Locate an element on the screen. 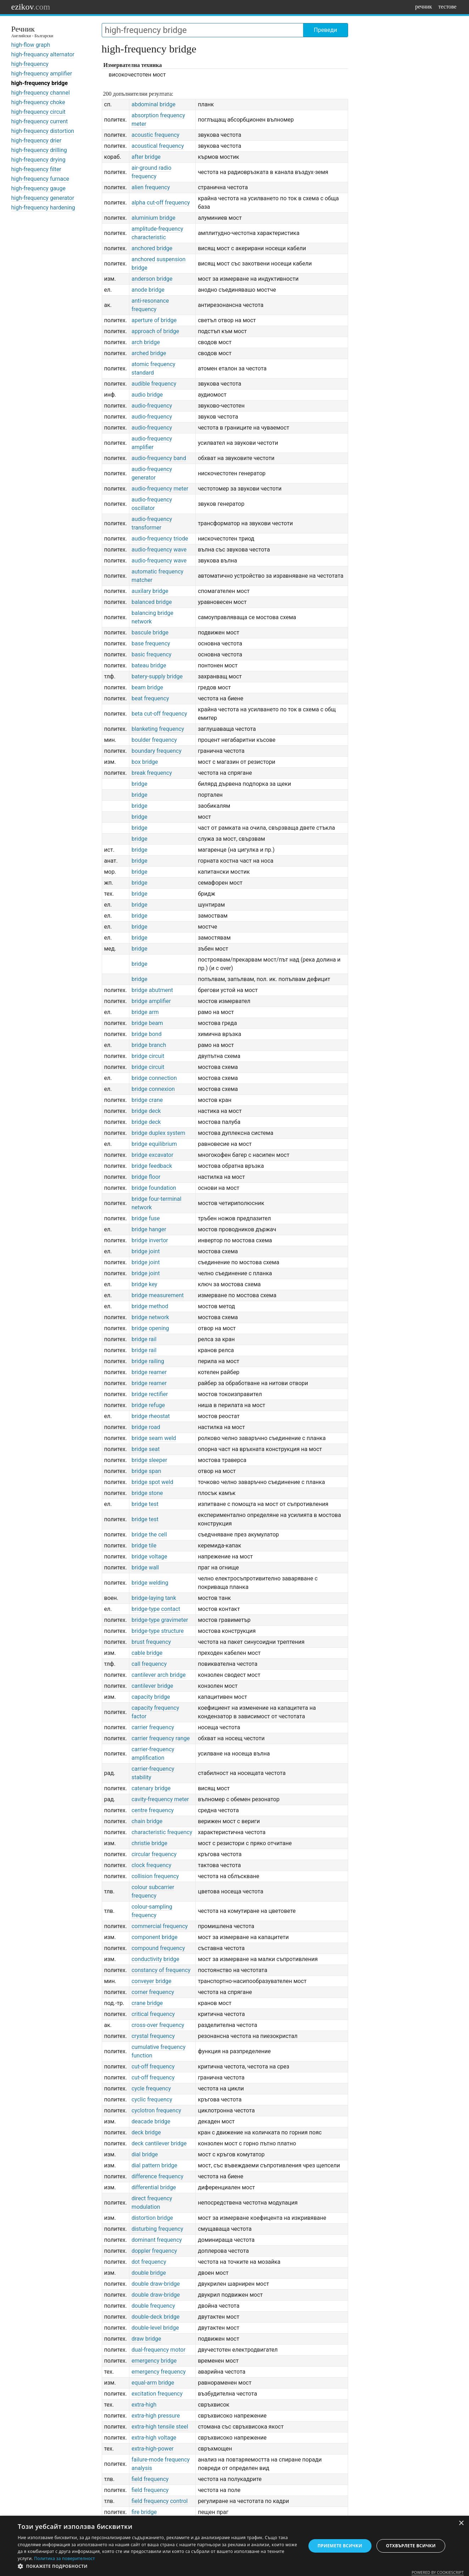  bridge rectifier is located at coordinates (150, 1394).